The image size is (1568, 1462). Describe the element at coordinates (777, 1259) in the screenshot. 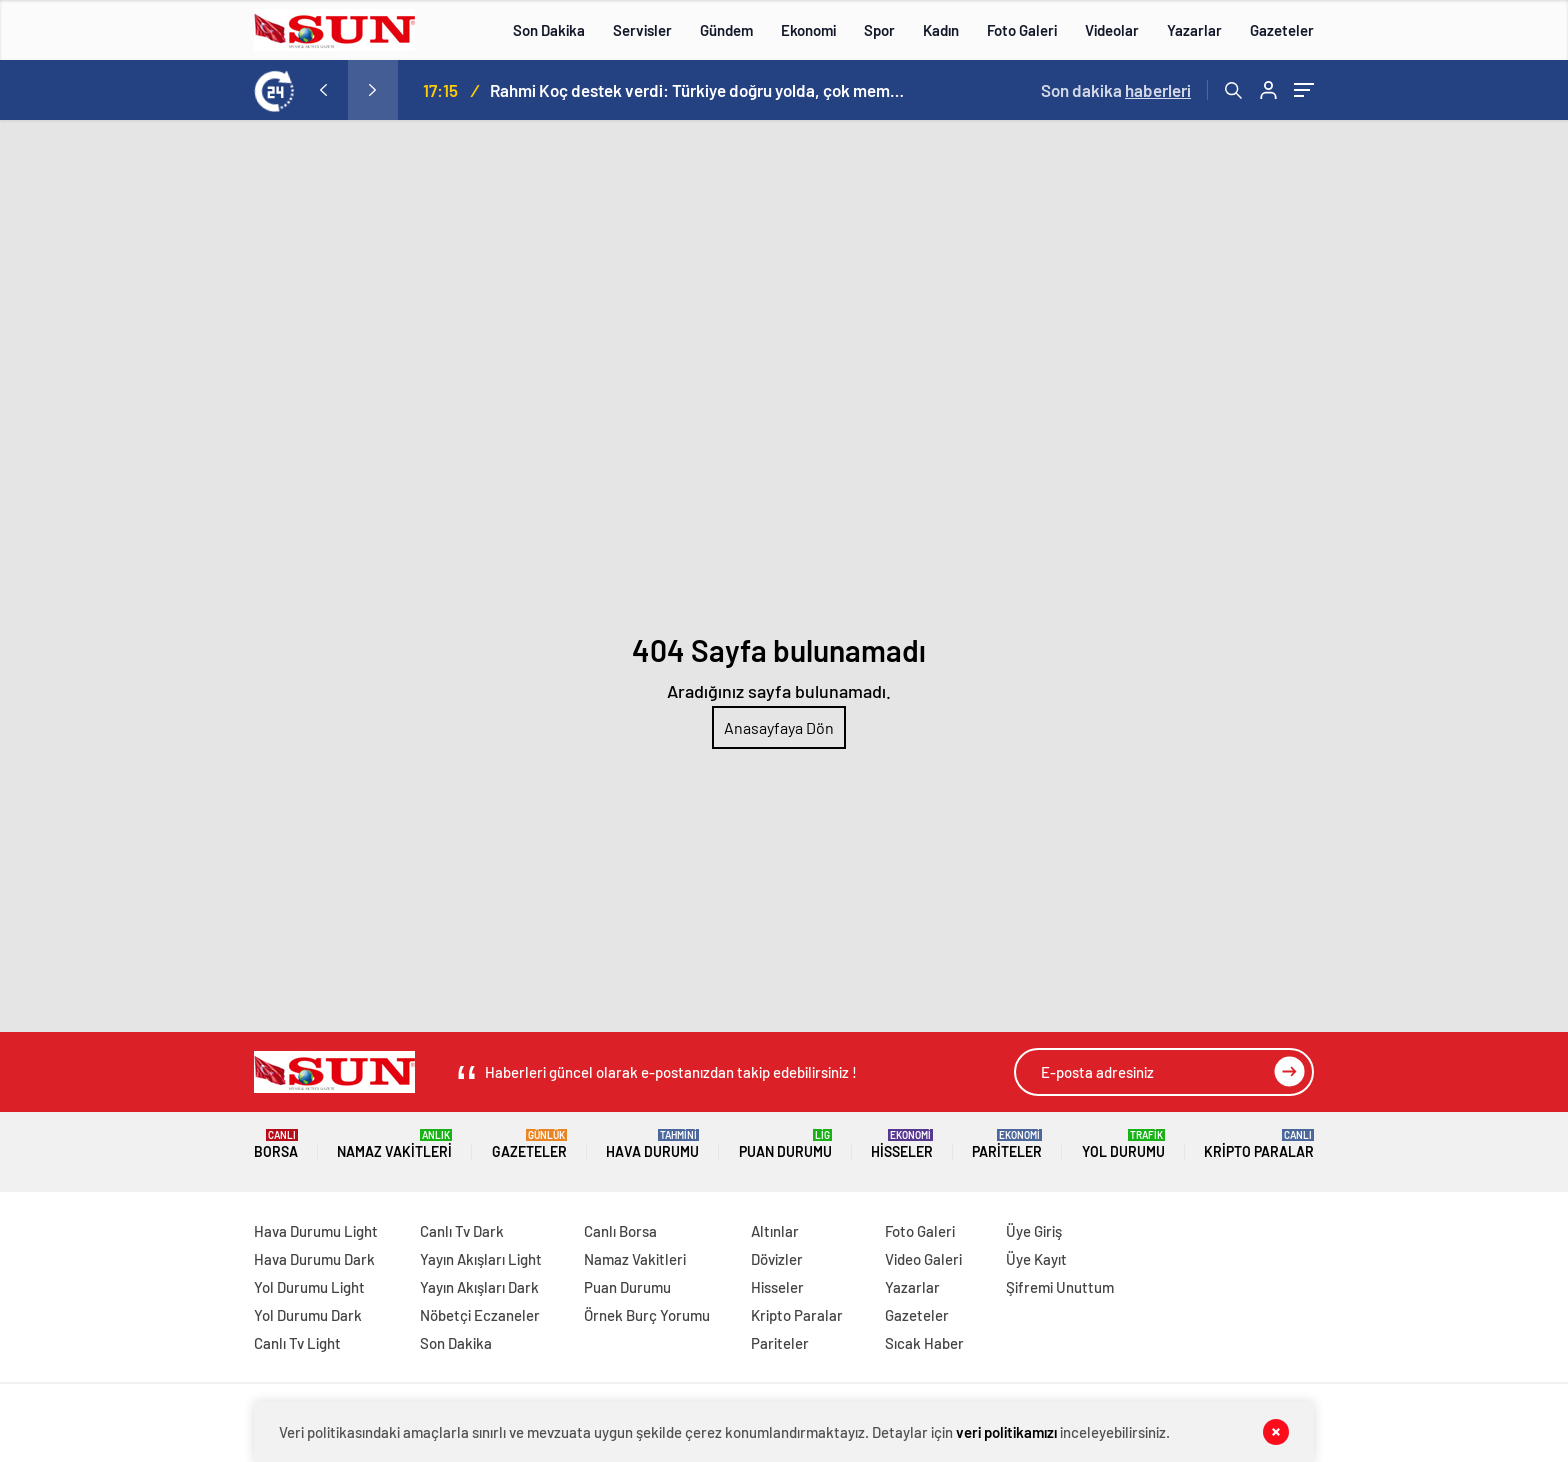

I see `Dövizler` at that location.